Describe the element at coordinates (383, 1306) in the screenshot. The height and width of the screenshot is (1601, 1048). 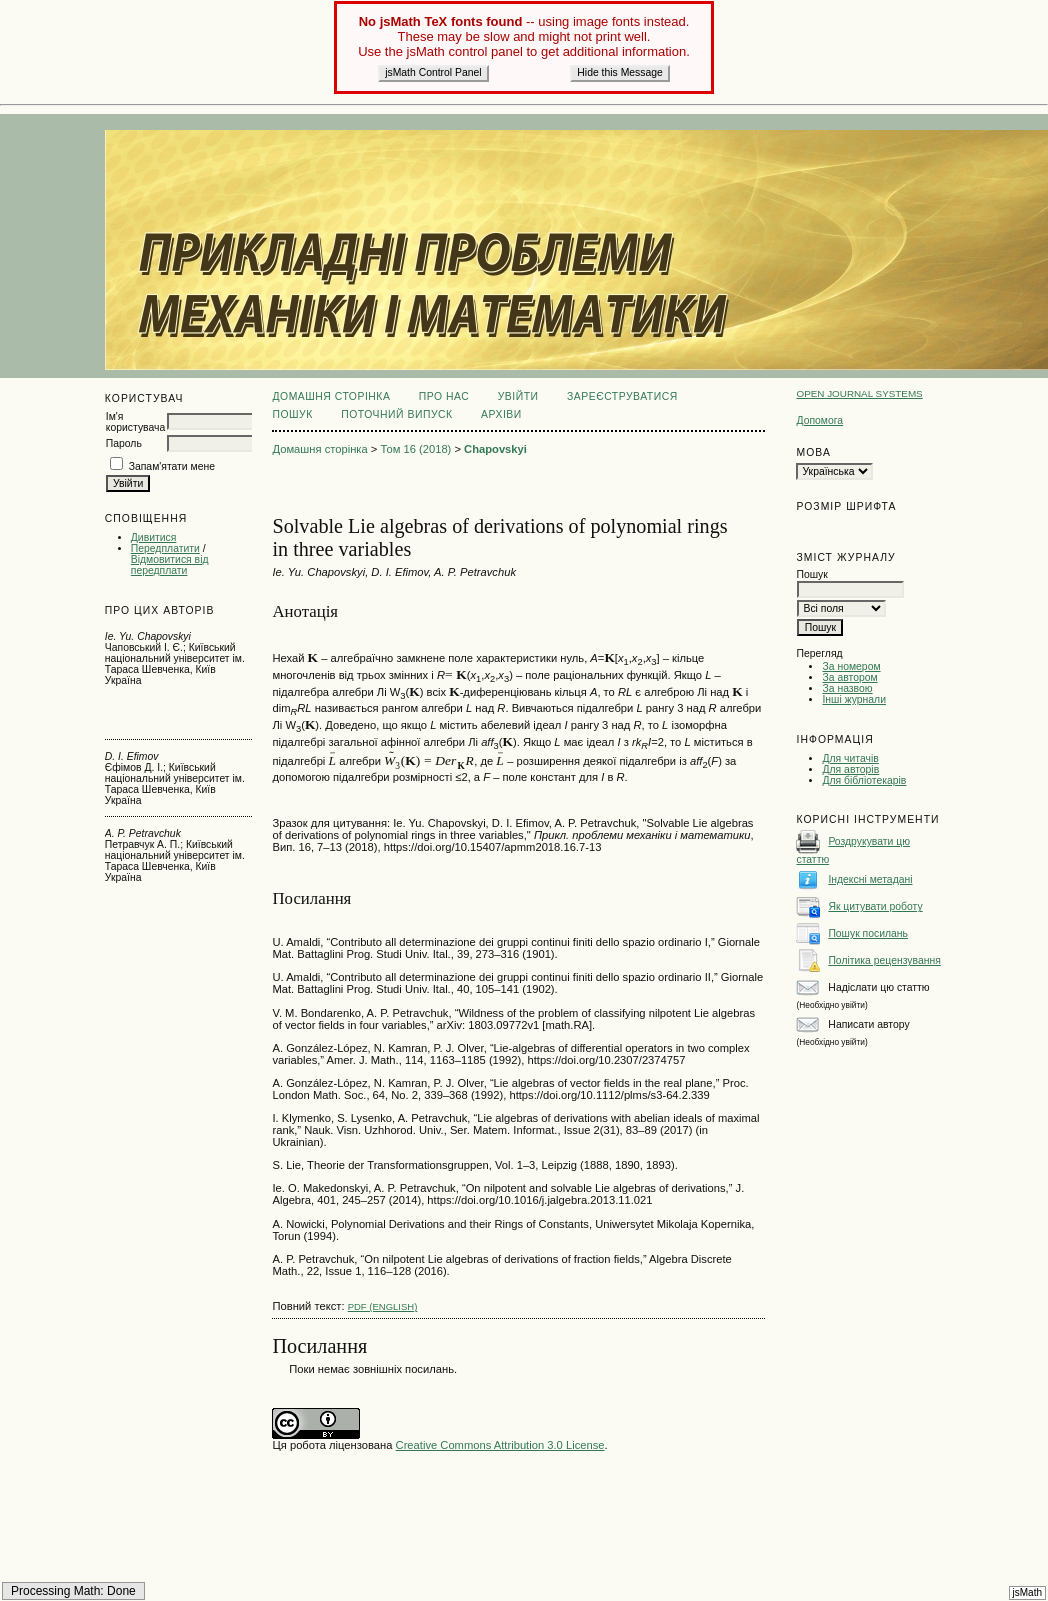
I see `PDF (English)` at that location.